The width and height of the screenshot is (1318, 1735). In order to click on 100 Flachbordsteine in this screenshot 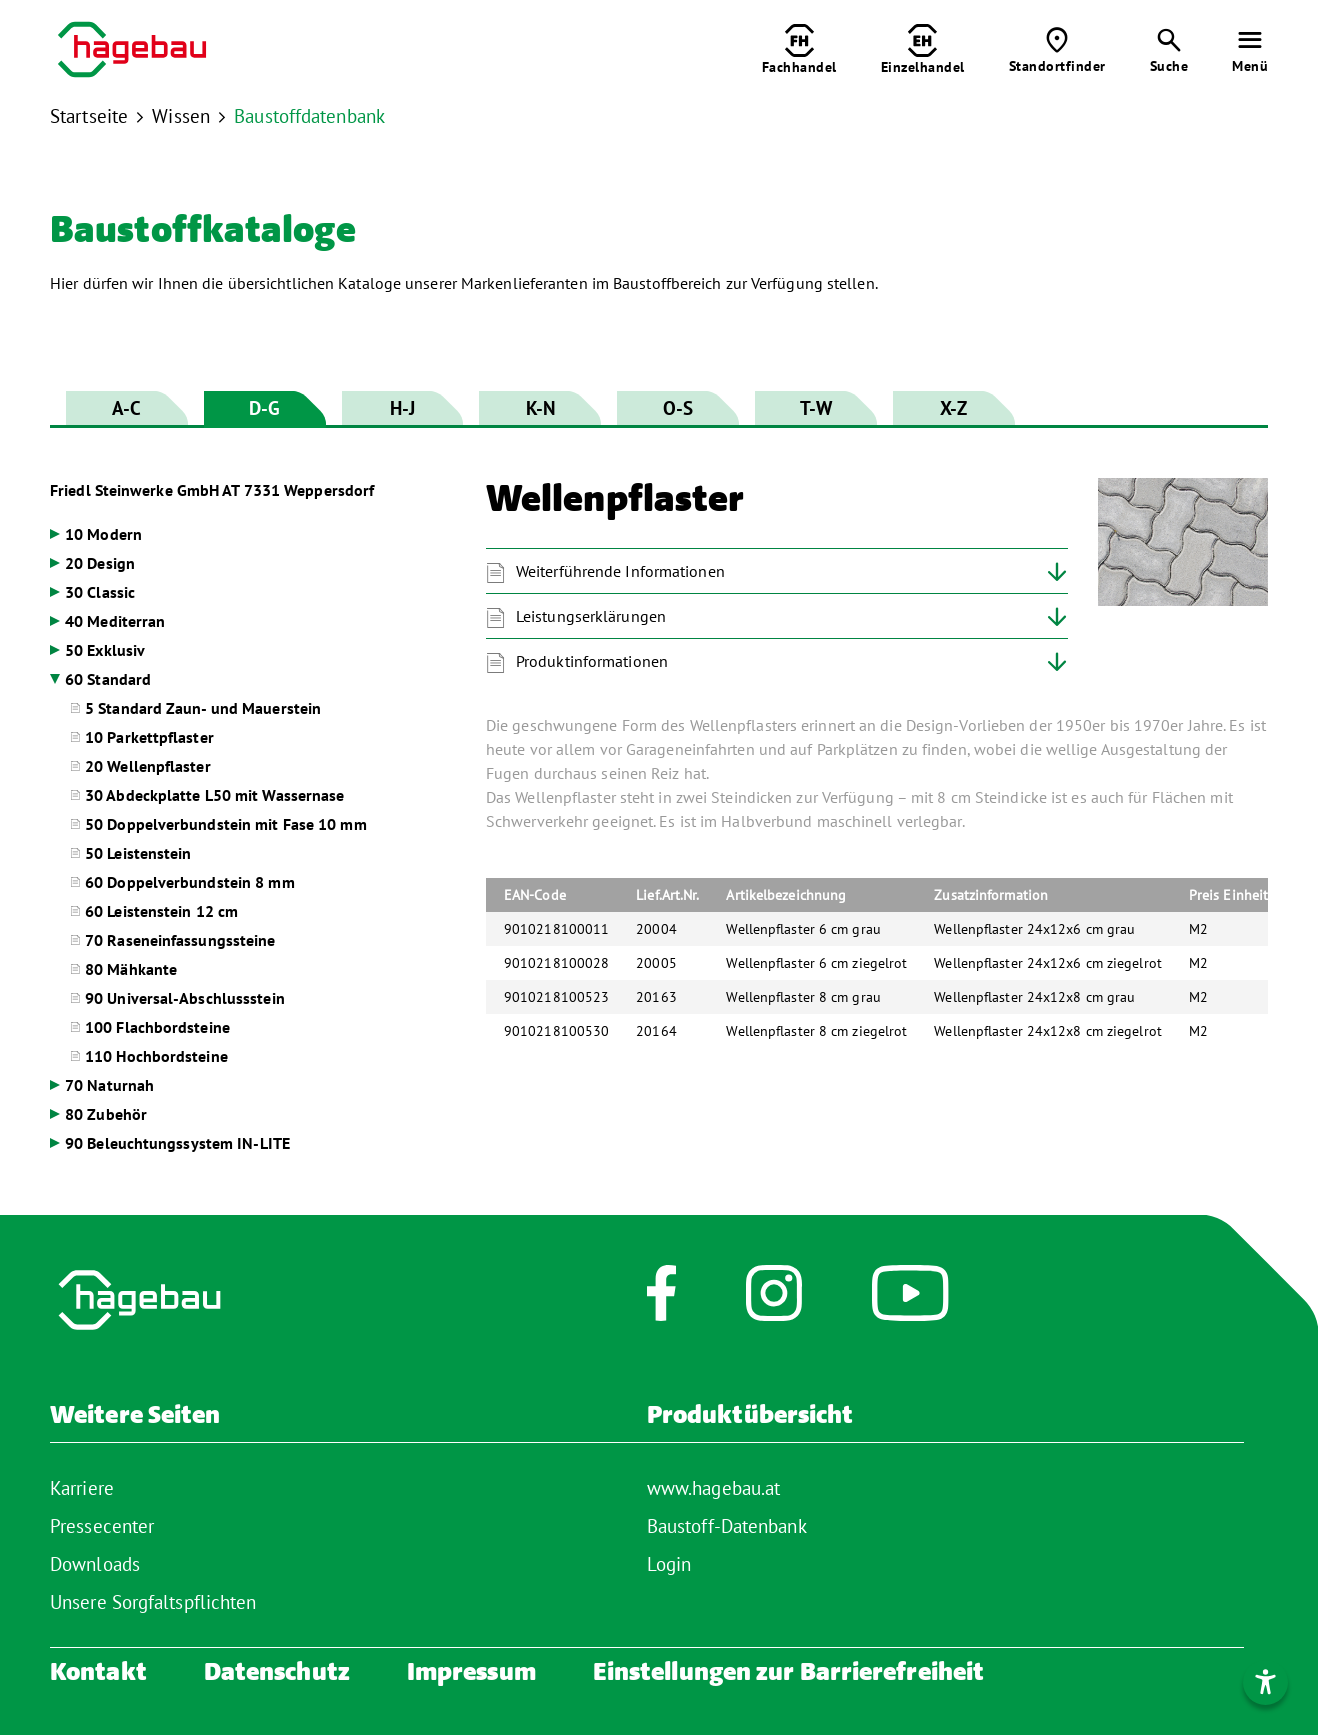, I will do `click(157, 1027)`.